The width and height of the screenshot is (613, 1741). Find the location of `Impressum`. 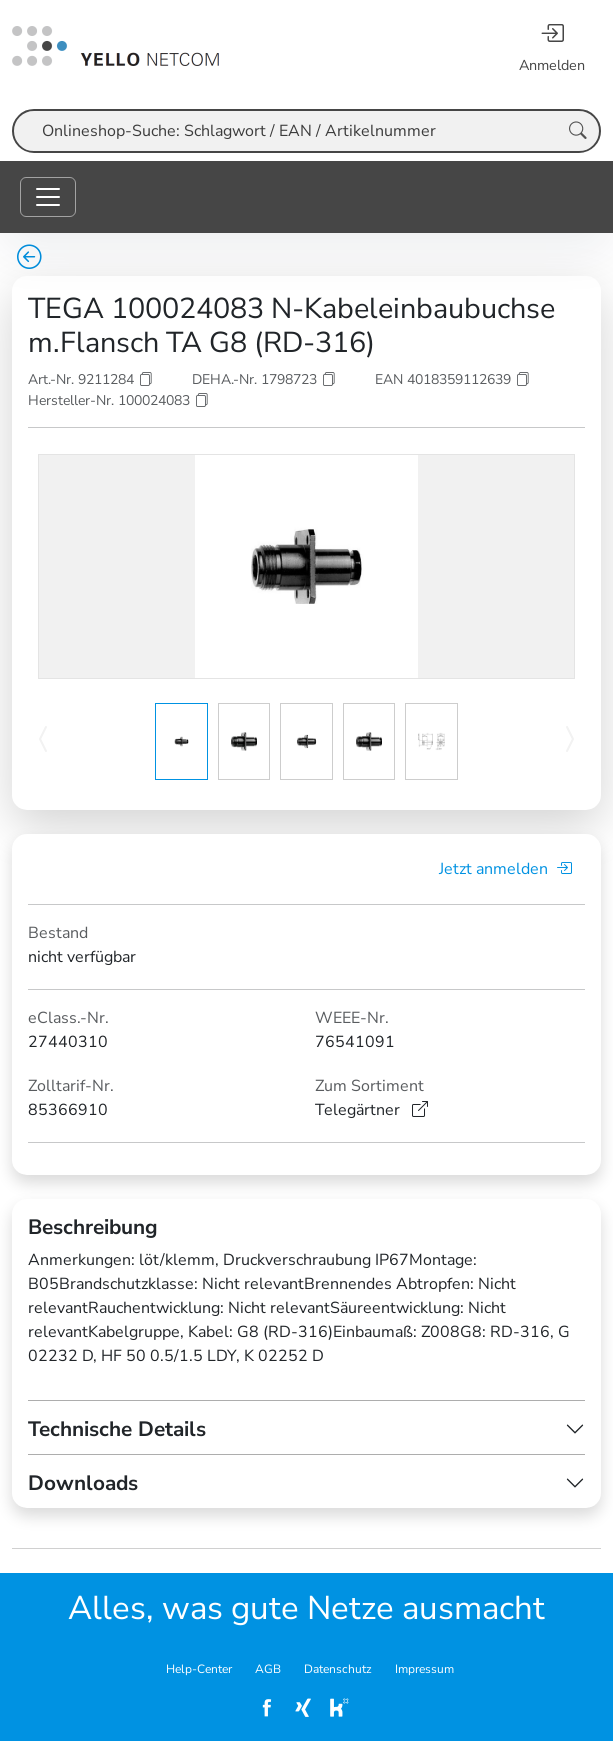

Impressum is located at coordinates (424, 1669).